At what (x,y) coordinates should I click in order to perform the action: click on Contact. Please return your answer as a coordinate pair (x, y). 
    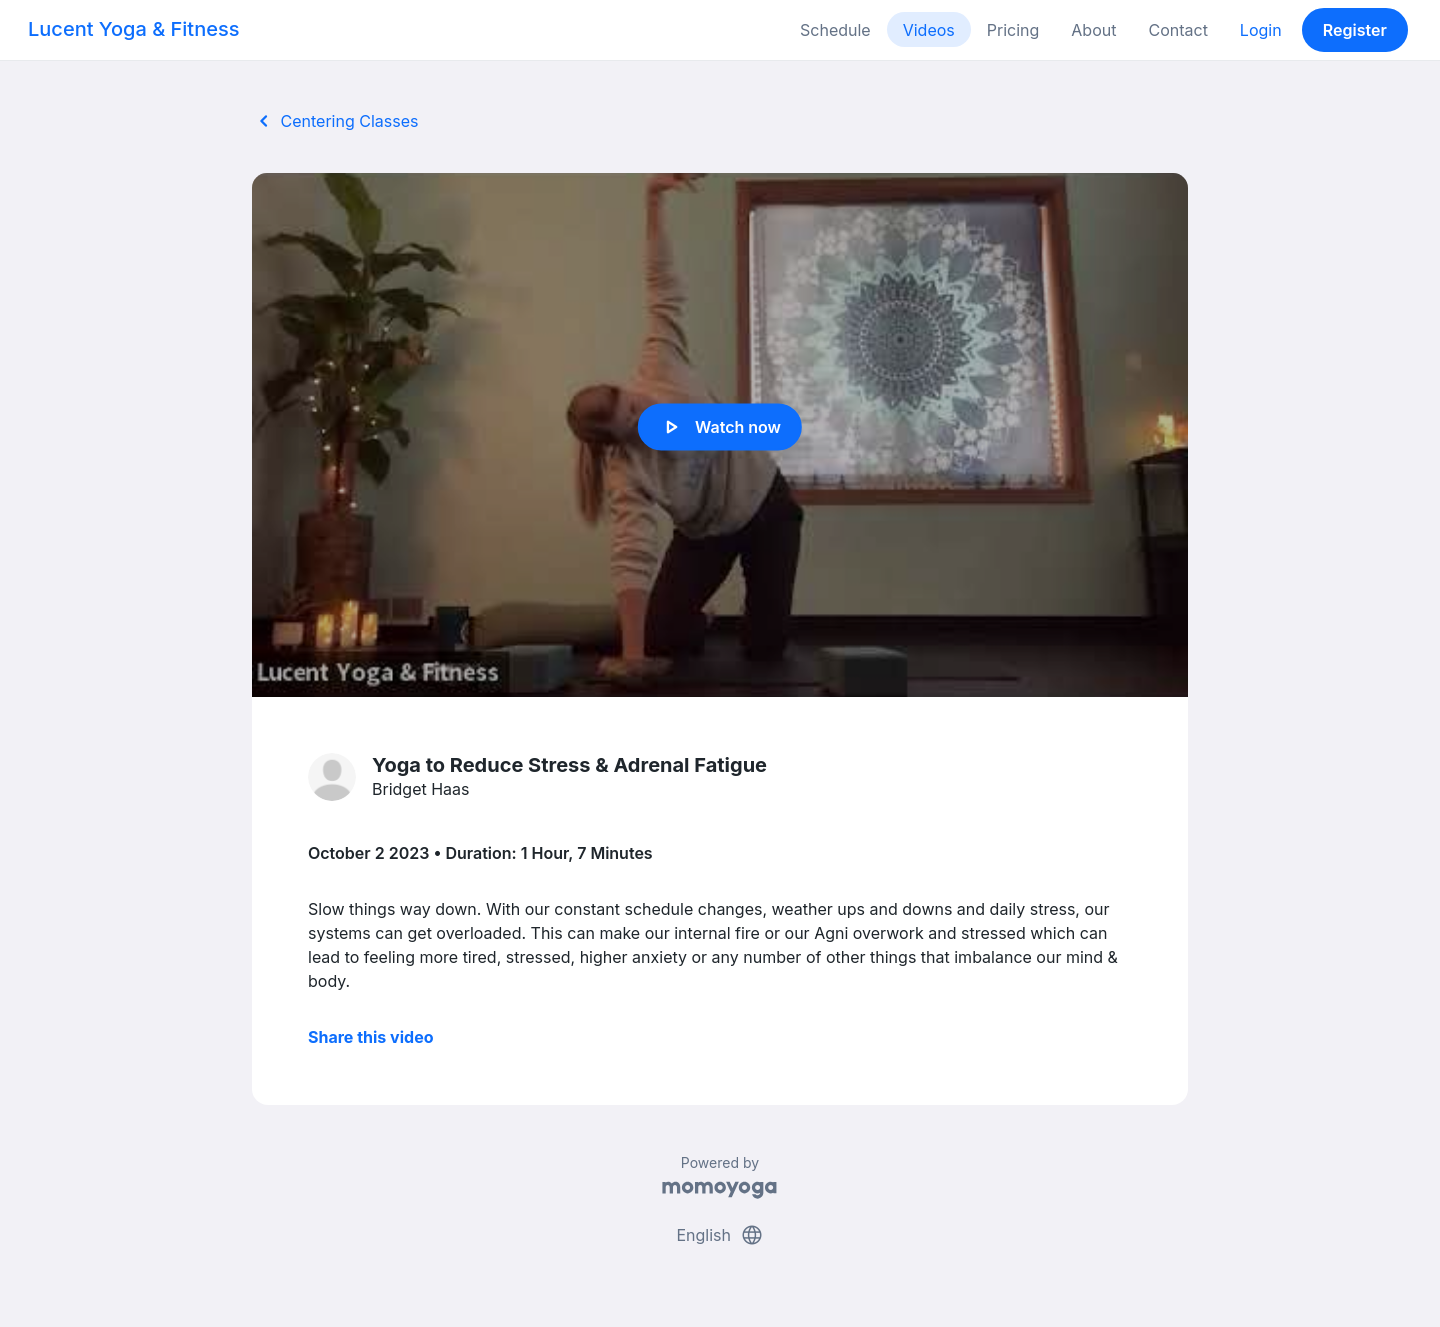
    Looking at the image, I should click on (1177, 30).